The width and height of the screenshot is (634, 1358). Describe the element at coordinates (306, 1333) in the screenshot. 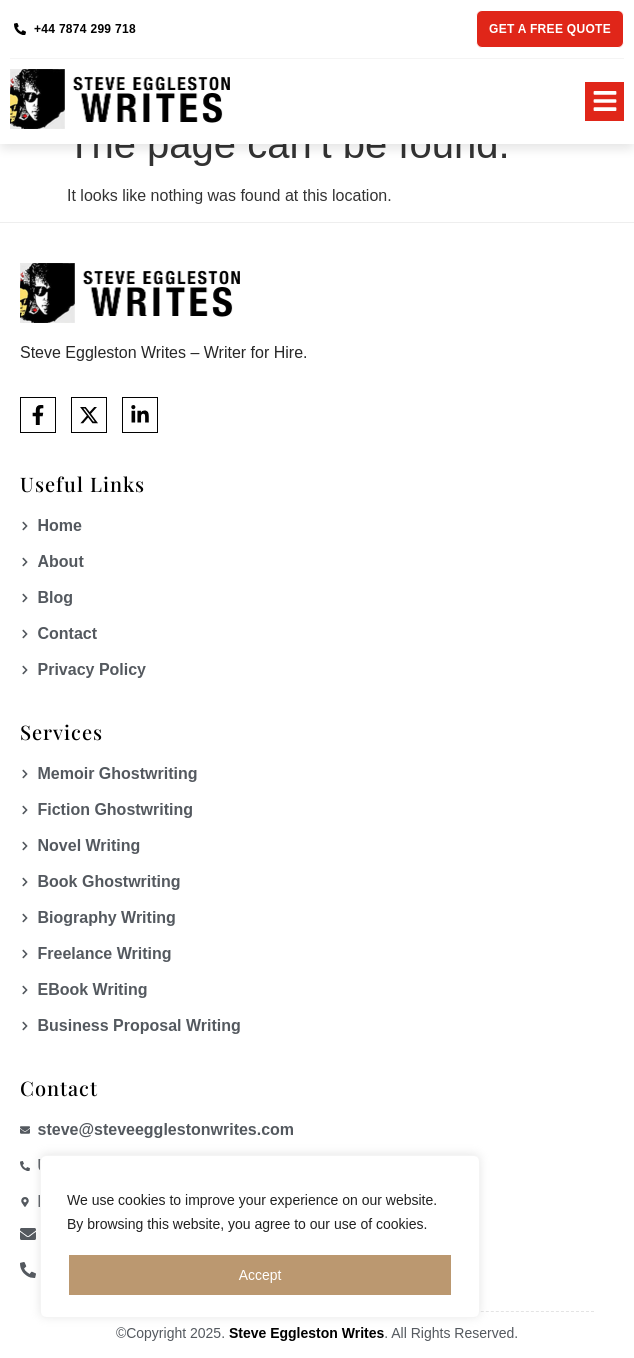

I see `Steve Eggleston Writes` at that location.